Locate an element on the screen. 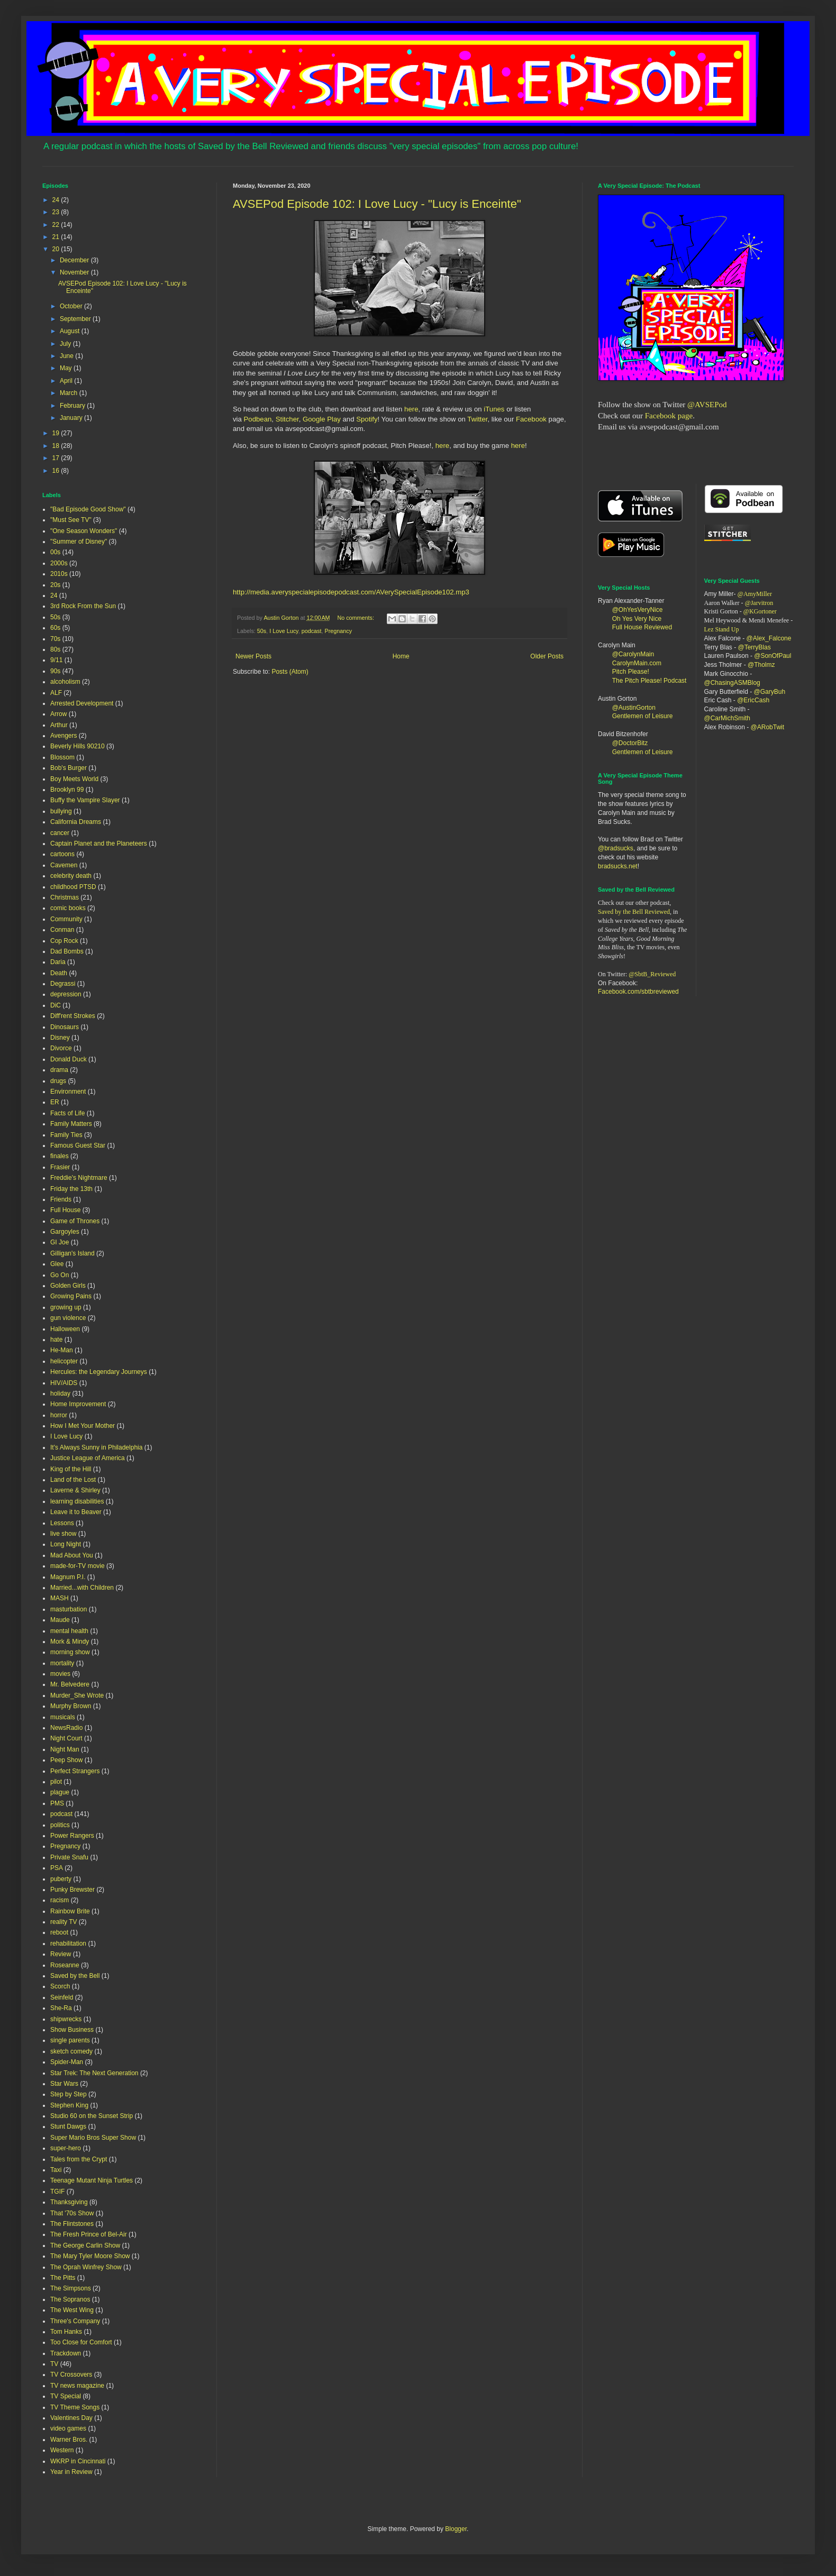  cancer is located at coordinates (59, 833).